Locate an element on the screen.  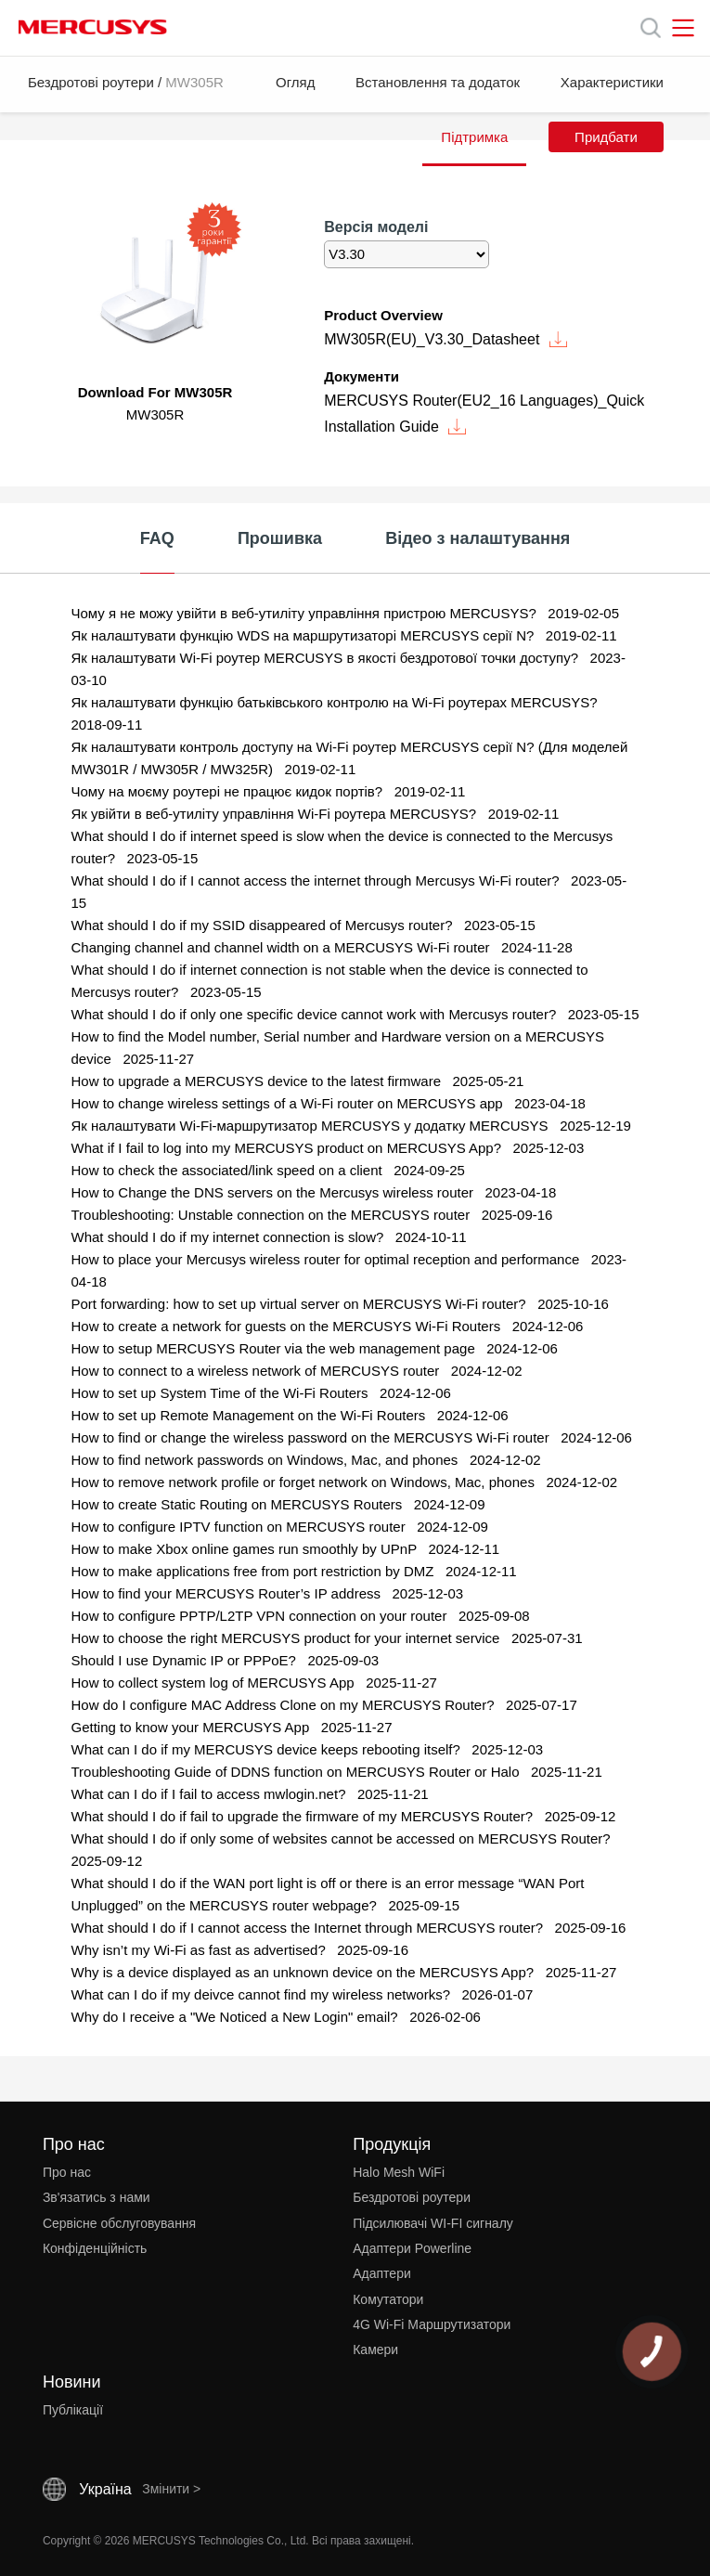
Огляд is located at coordinates (295, 82).